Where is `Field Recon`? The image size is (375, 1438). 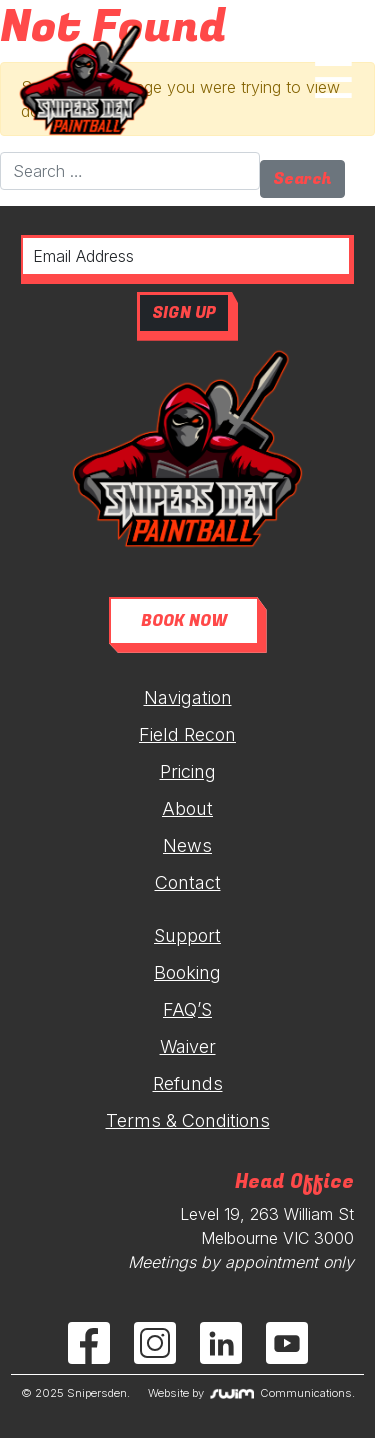
Field Recon is located at coordinates (187, 734).